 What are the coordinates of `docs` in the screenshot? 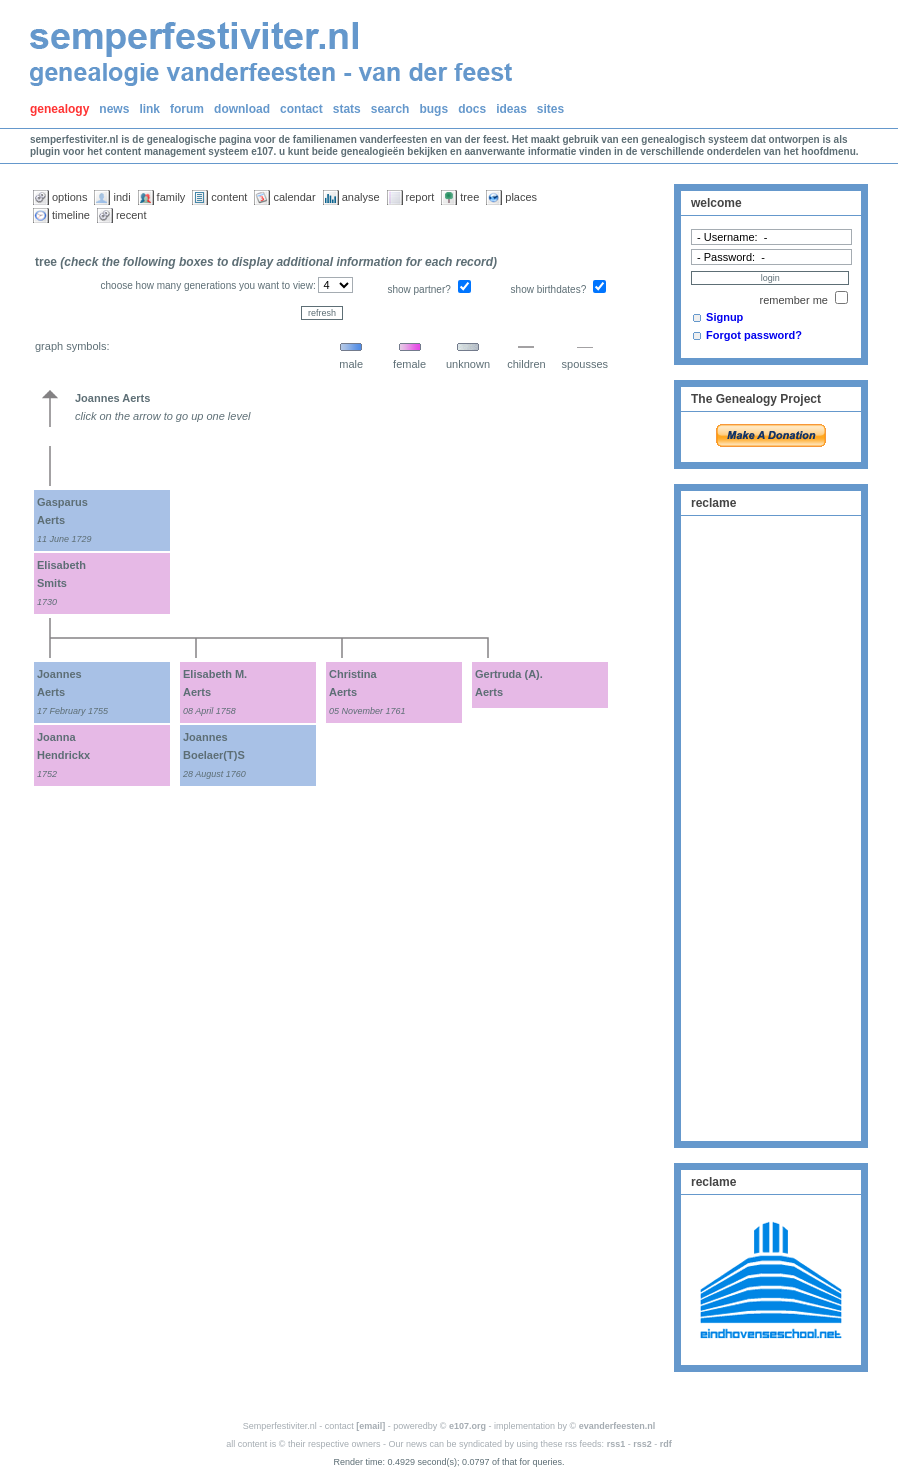 It's located at (472, 109).